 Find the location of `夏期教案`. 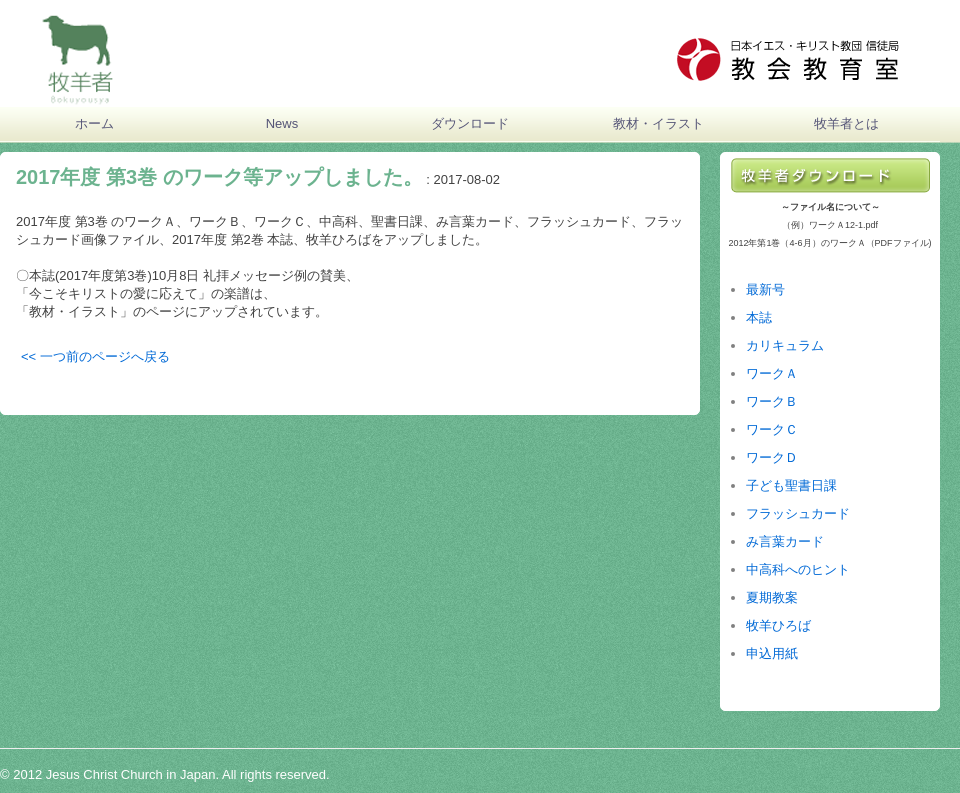

夏期教案 is located at coordinates (772, 597).